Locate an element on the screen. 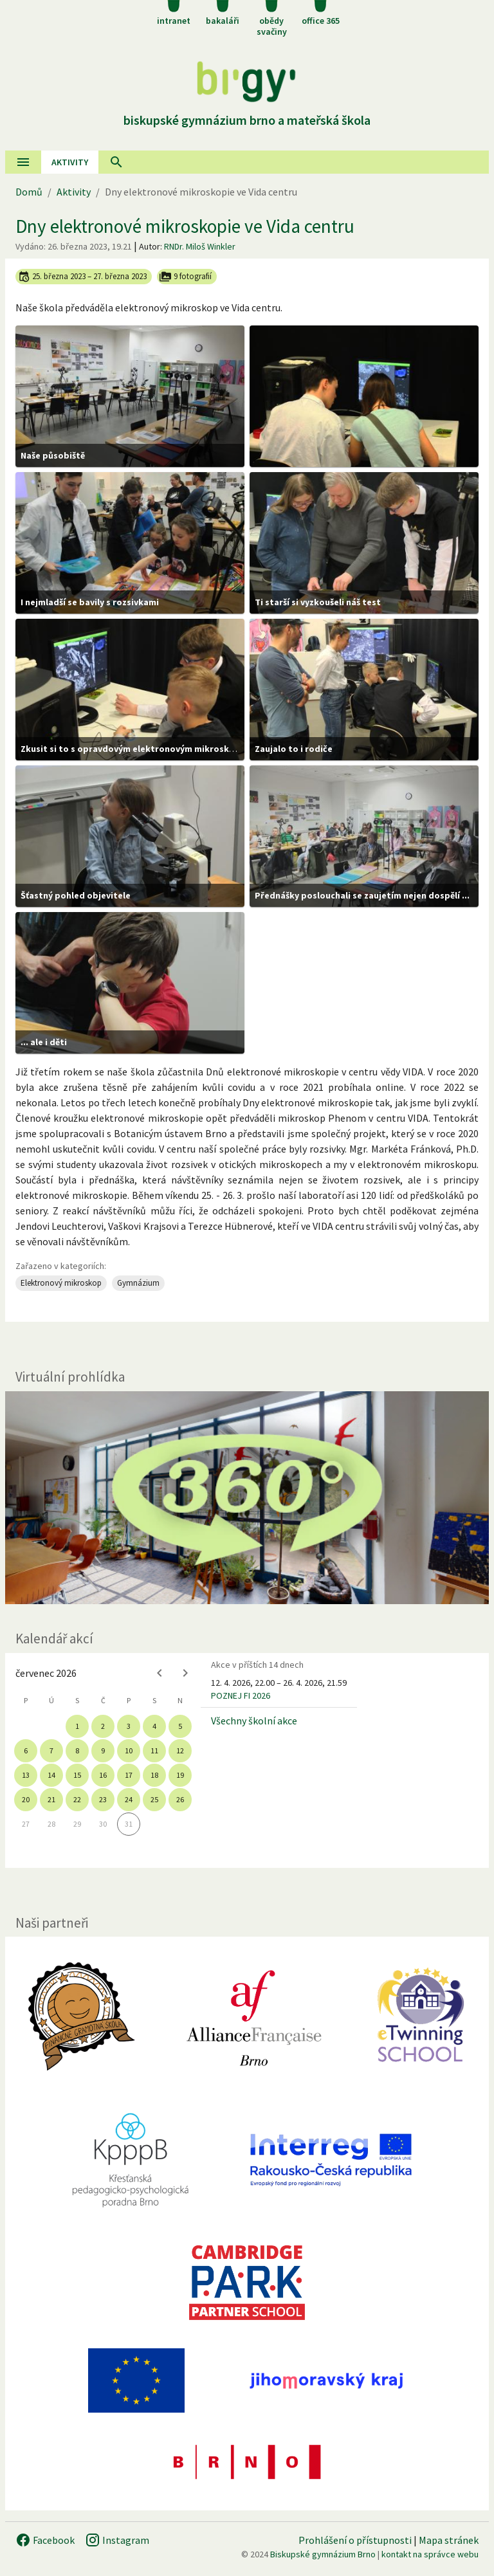  15 [gridcell] is located at coordinates (77, 1775).